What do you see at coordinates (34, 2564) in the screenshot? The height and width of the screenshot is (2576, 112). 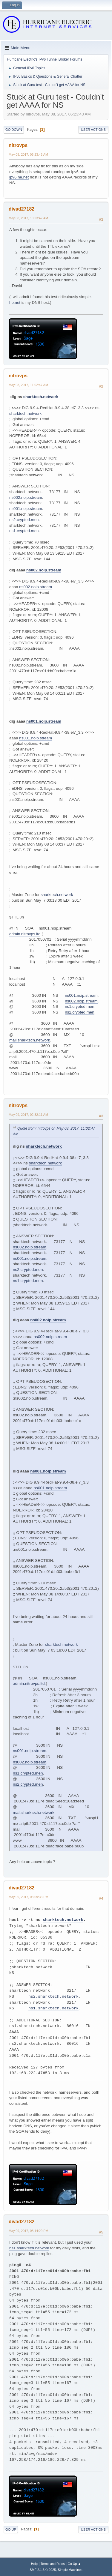 I see `Help` at bounding box center [34, 2564].